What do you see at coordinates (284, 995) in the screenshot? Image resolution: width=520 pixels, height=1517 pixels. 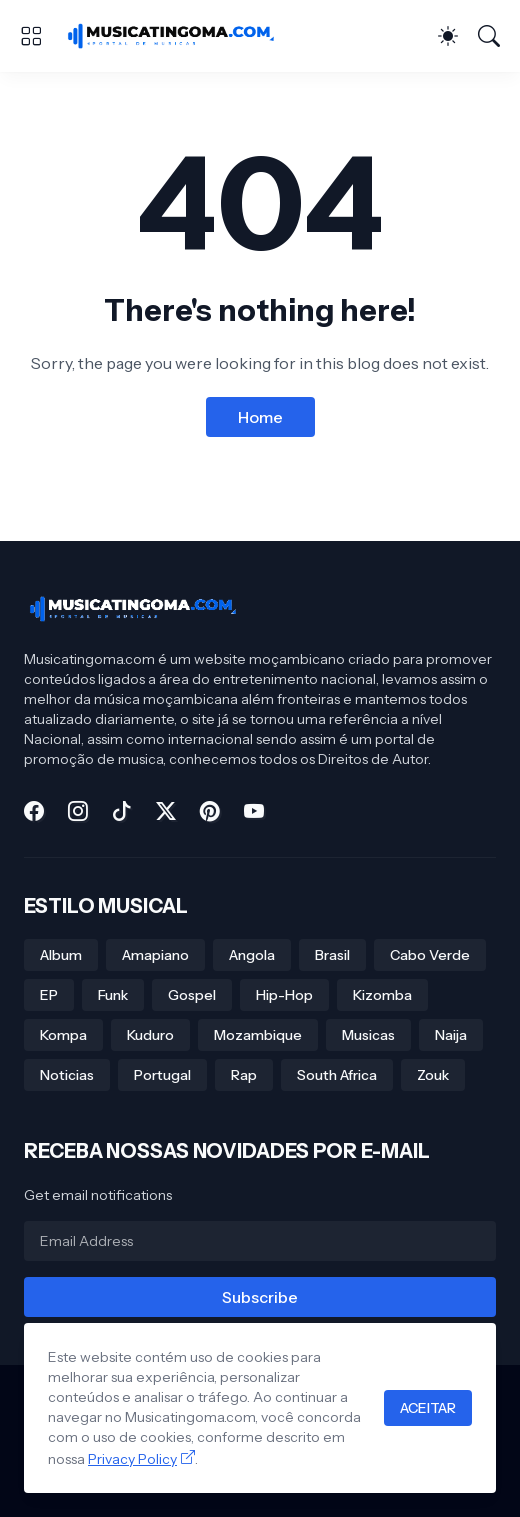 I see `Hip-Hop` at bounding box center [284, 995].